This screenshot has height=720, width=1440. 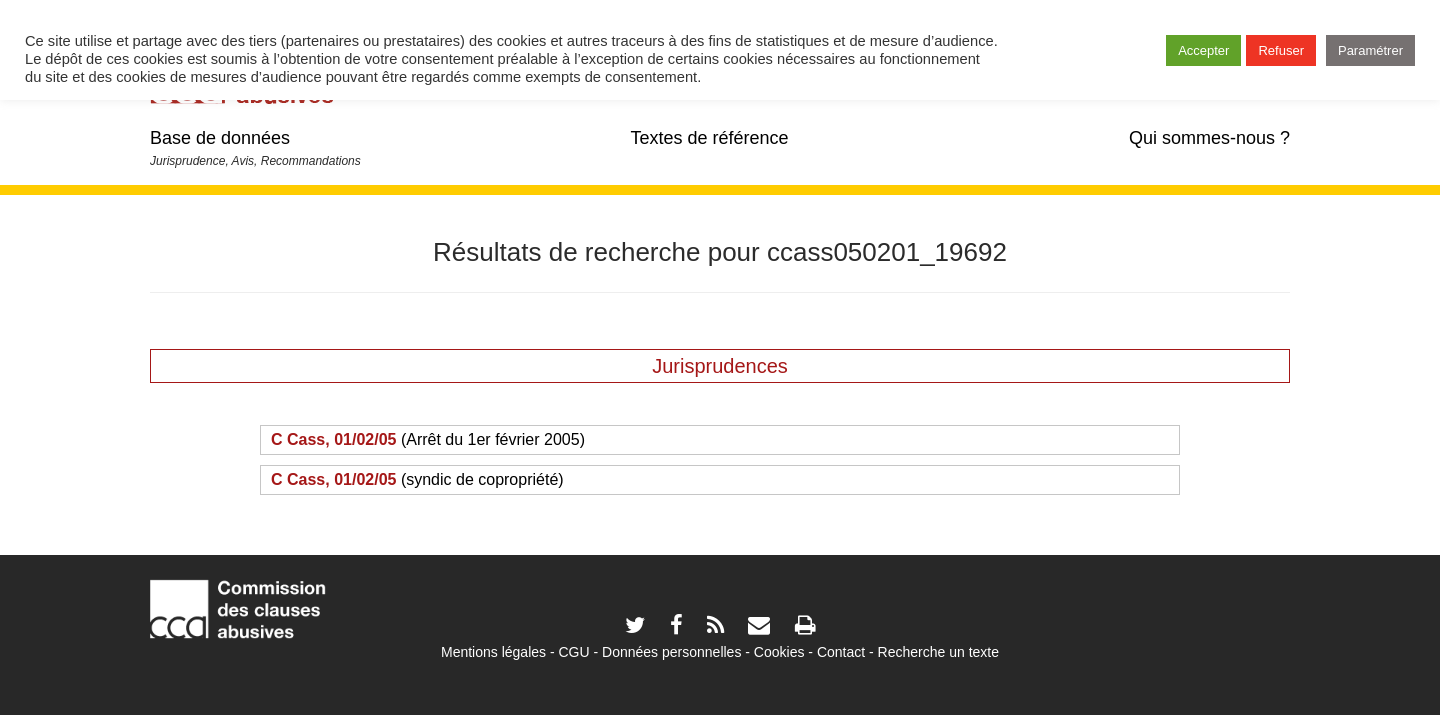 I want to click on Base de données, so click(x=220, y=138).